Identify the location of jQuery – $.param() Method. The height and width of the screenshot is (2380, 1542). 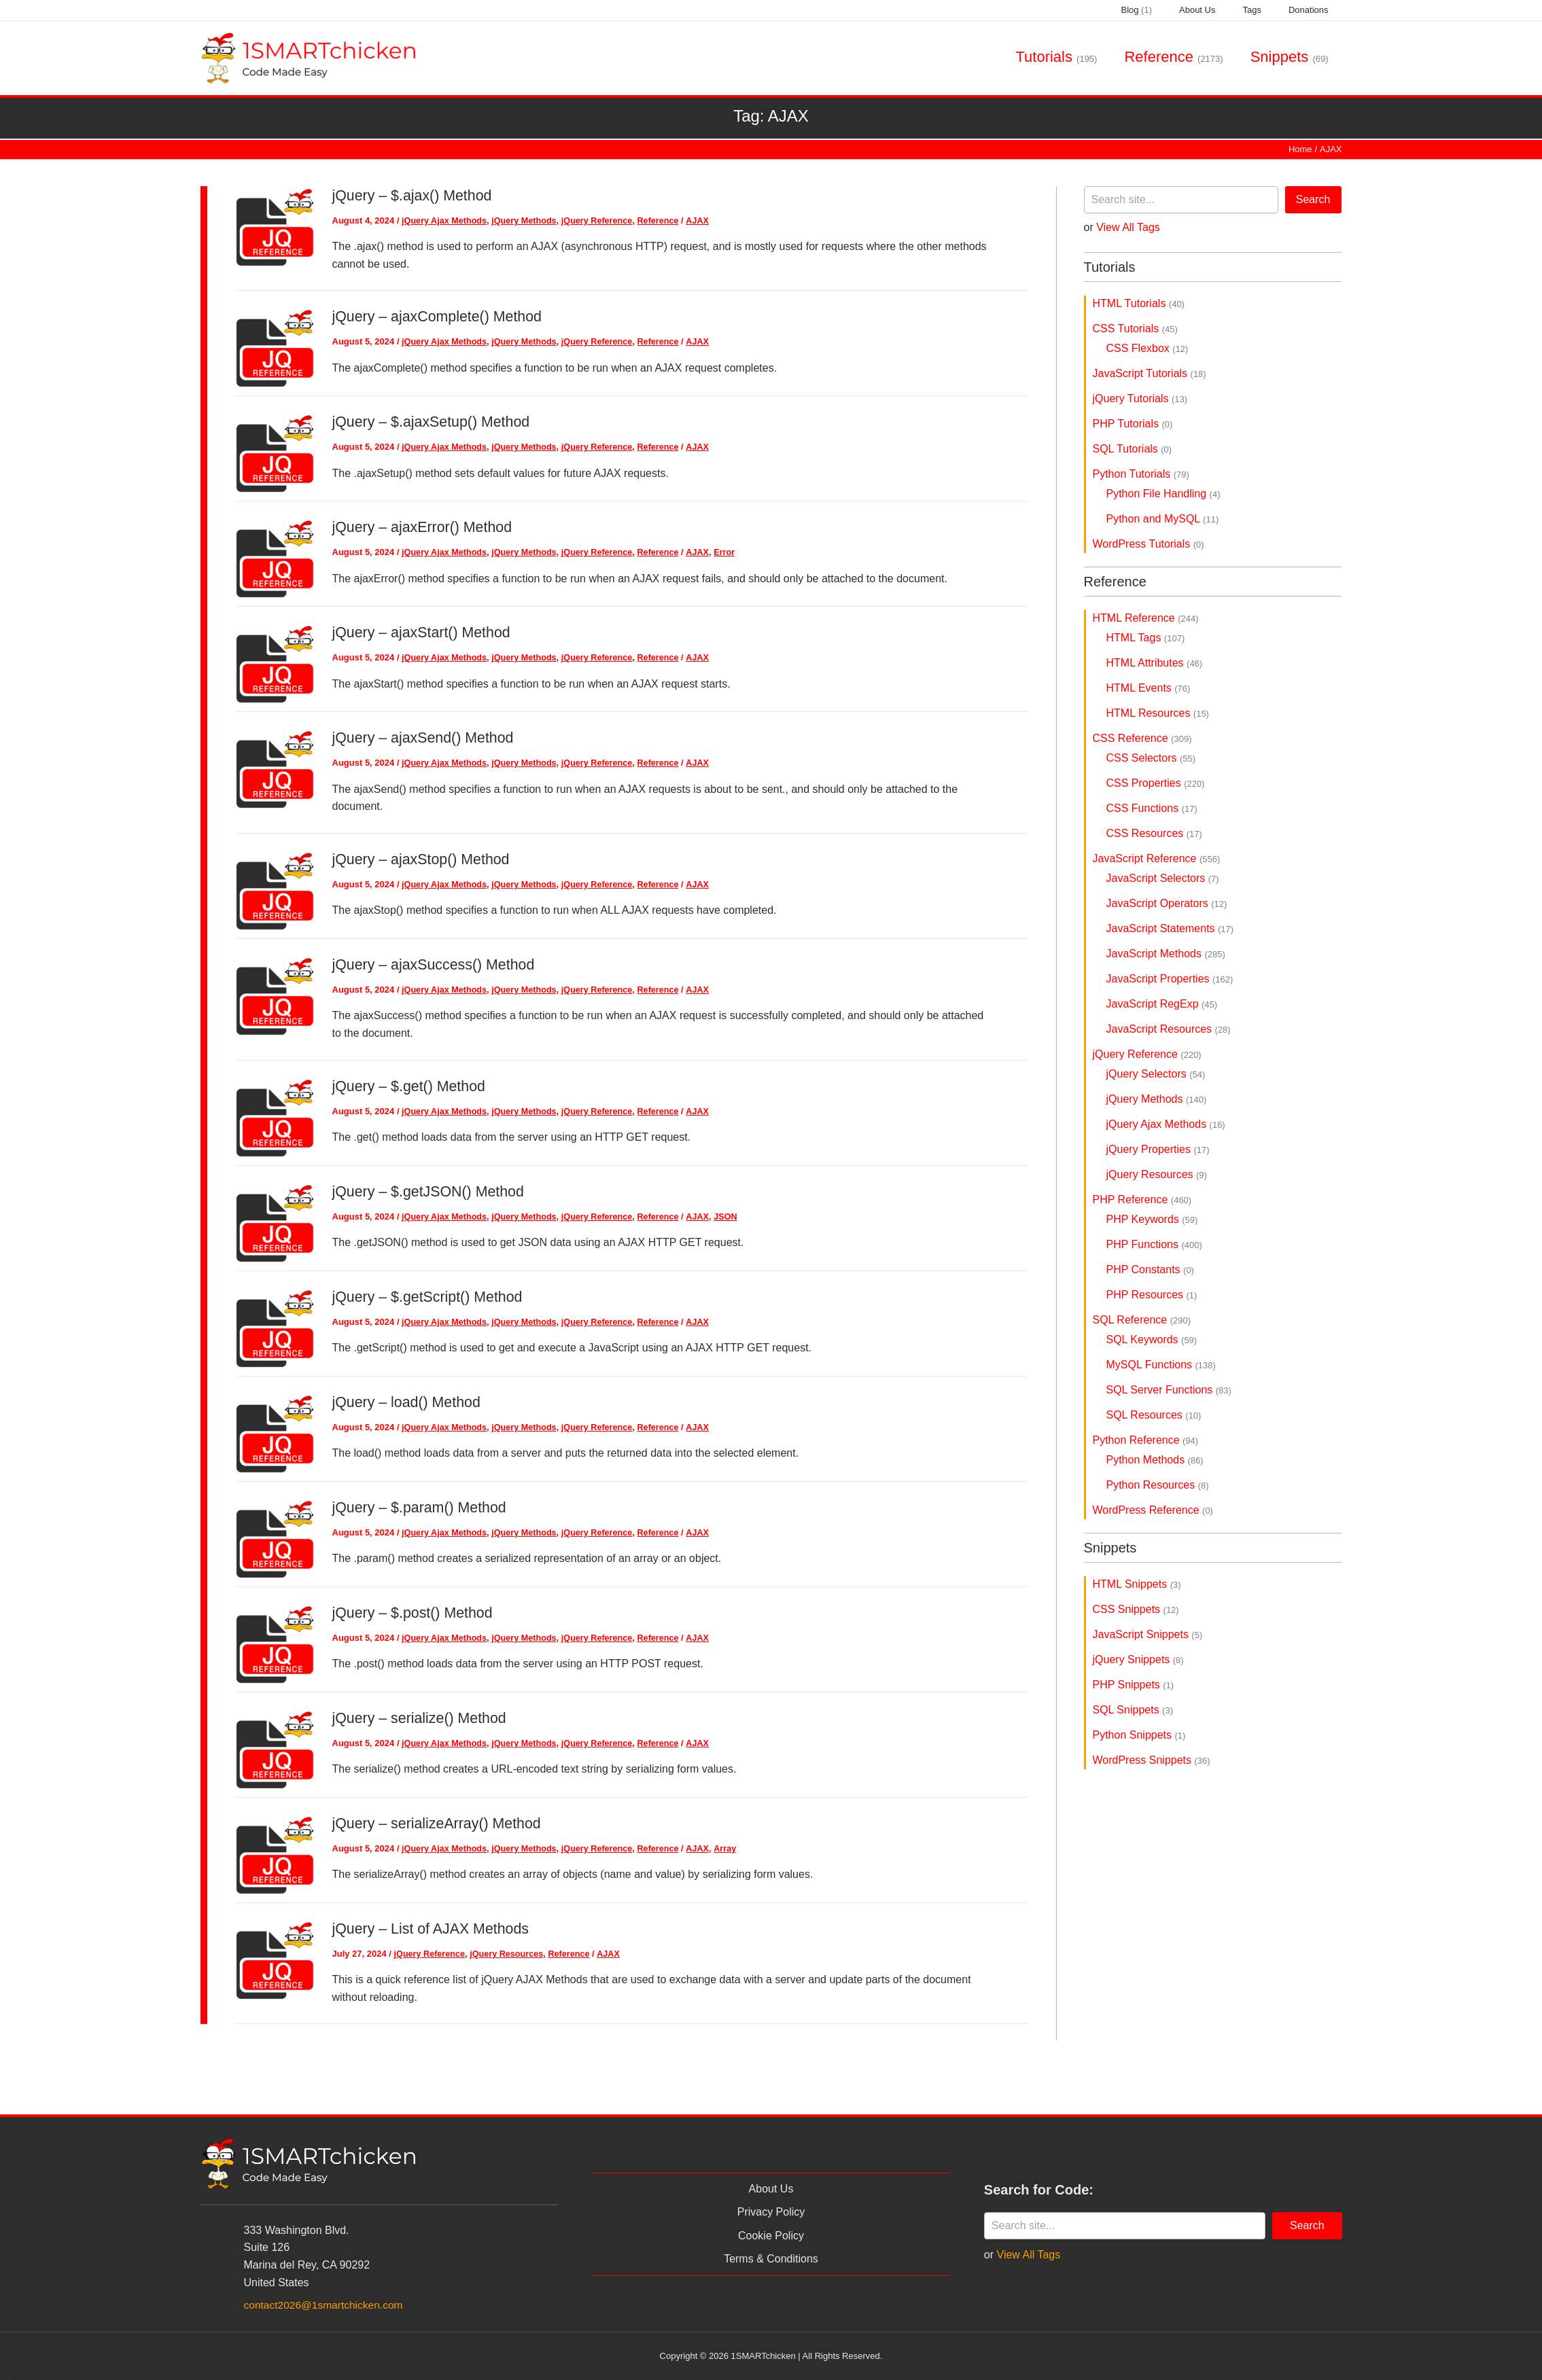
(422, 1506).